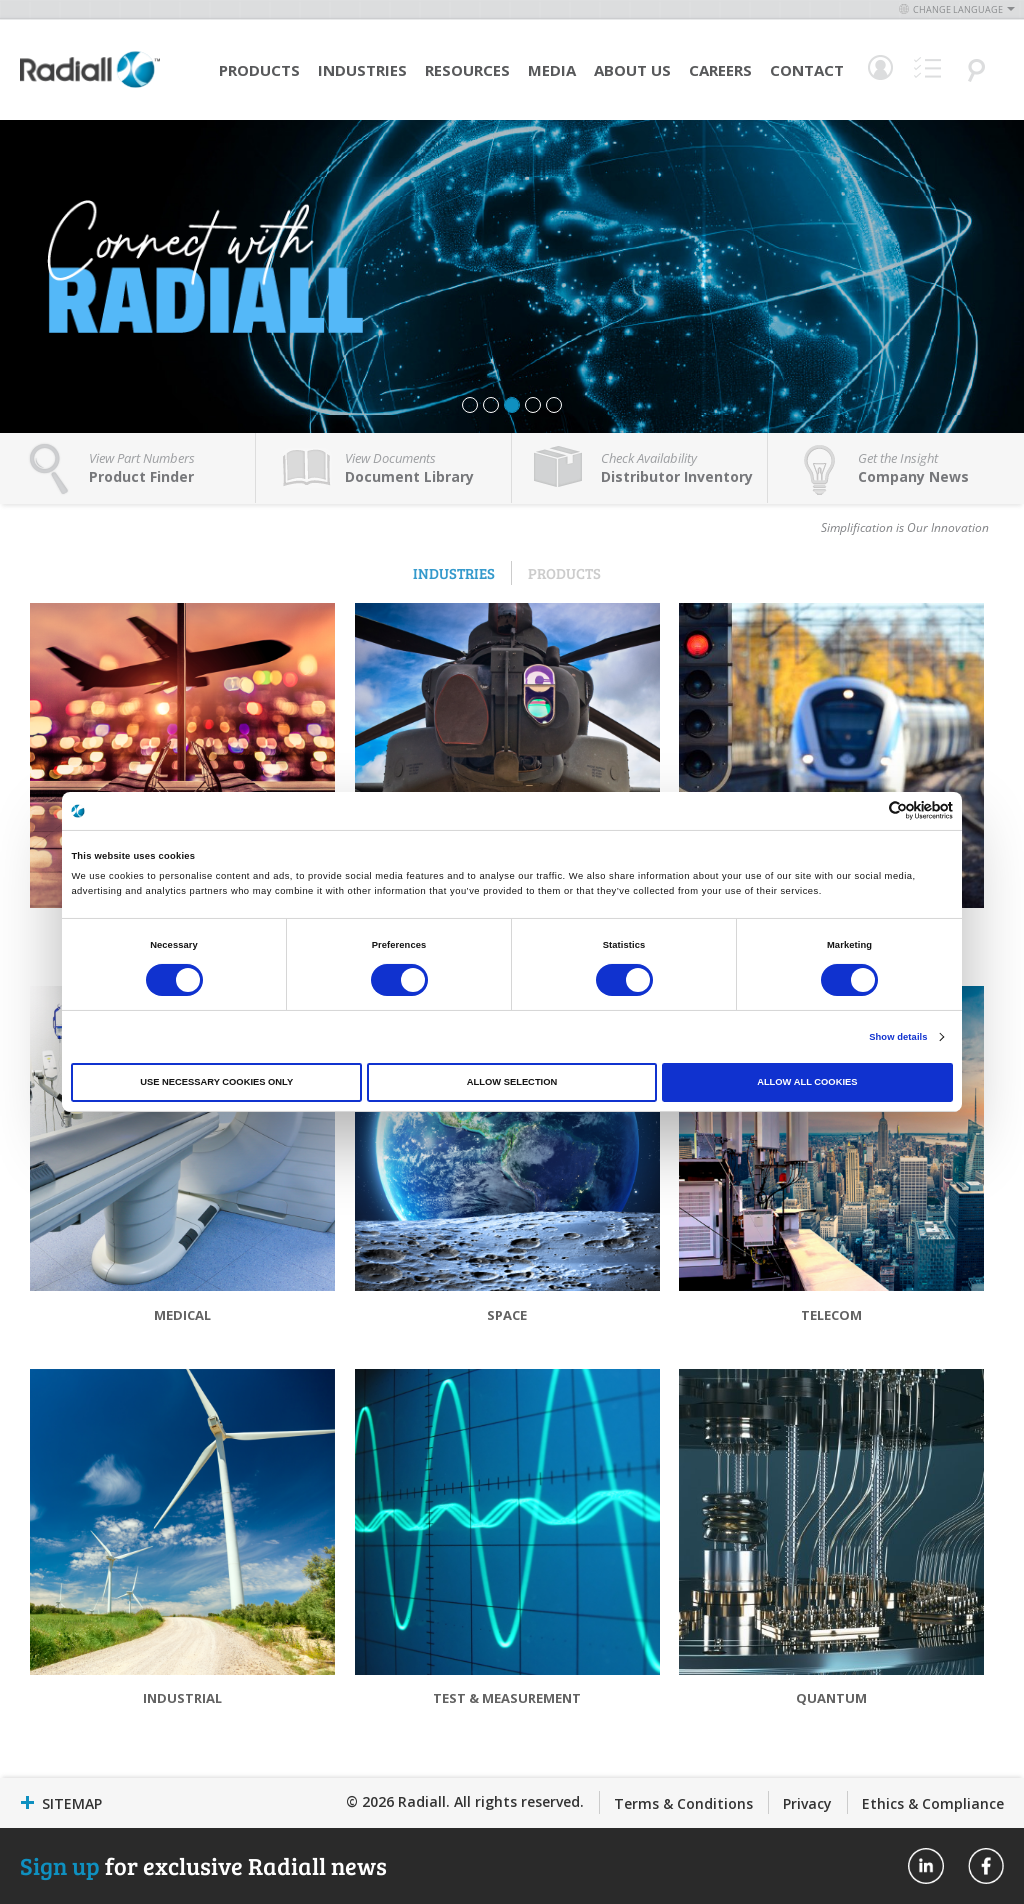 The height and width of the screenshot is (1904, 1024). What do you see at coordinates (720, 70) in the screenshot?
I see `Careers` at bounding box center [720, 70].